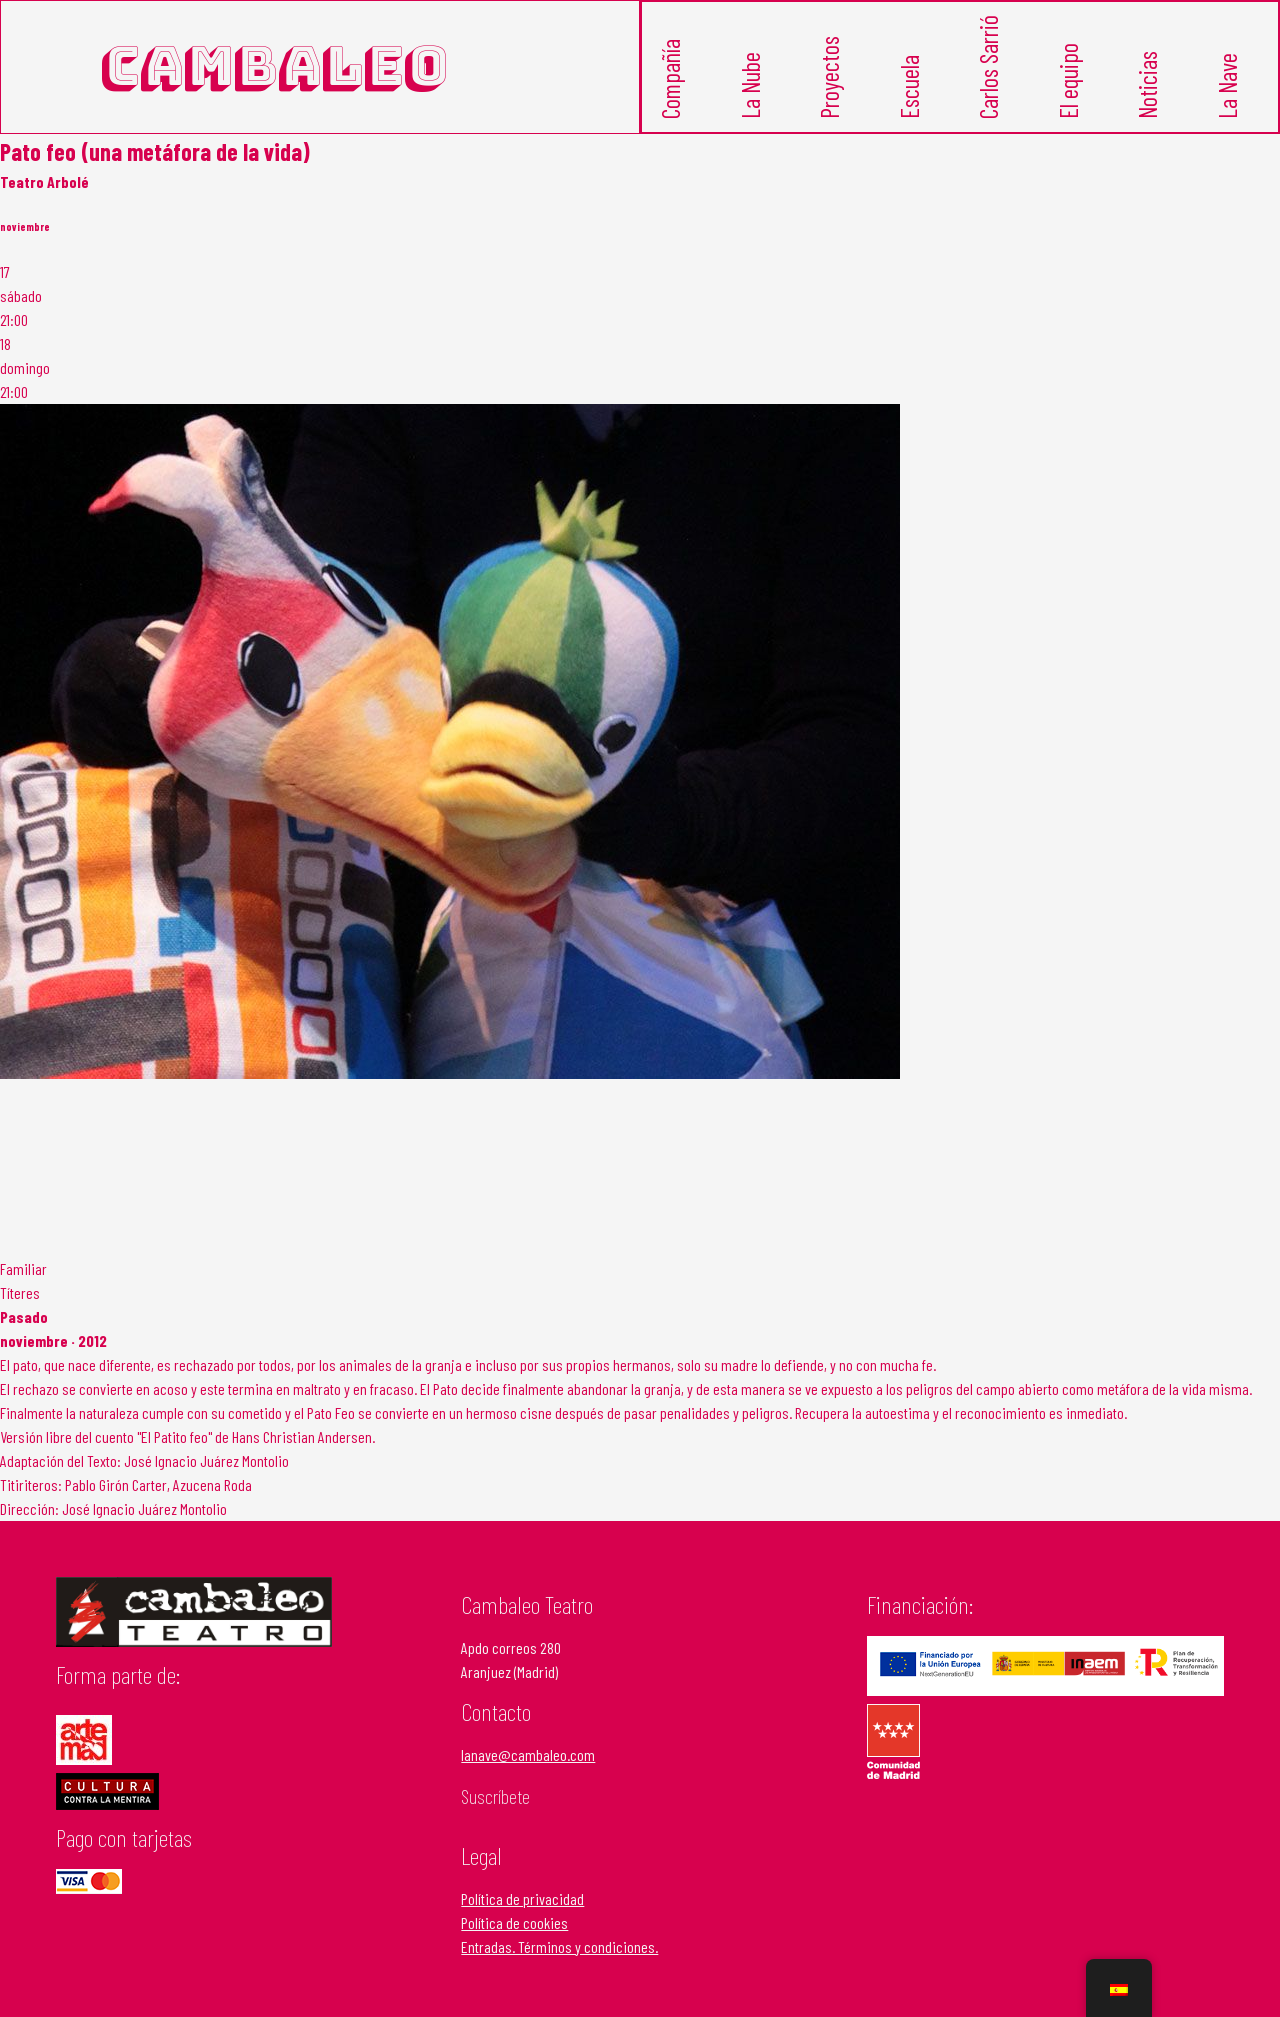  What do you see at coordinates (992, 81) in the screenshot?
I see `Carlos Sarrió` at bounding box center [992, 81].